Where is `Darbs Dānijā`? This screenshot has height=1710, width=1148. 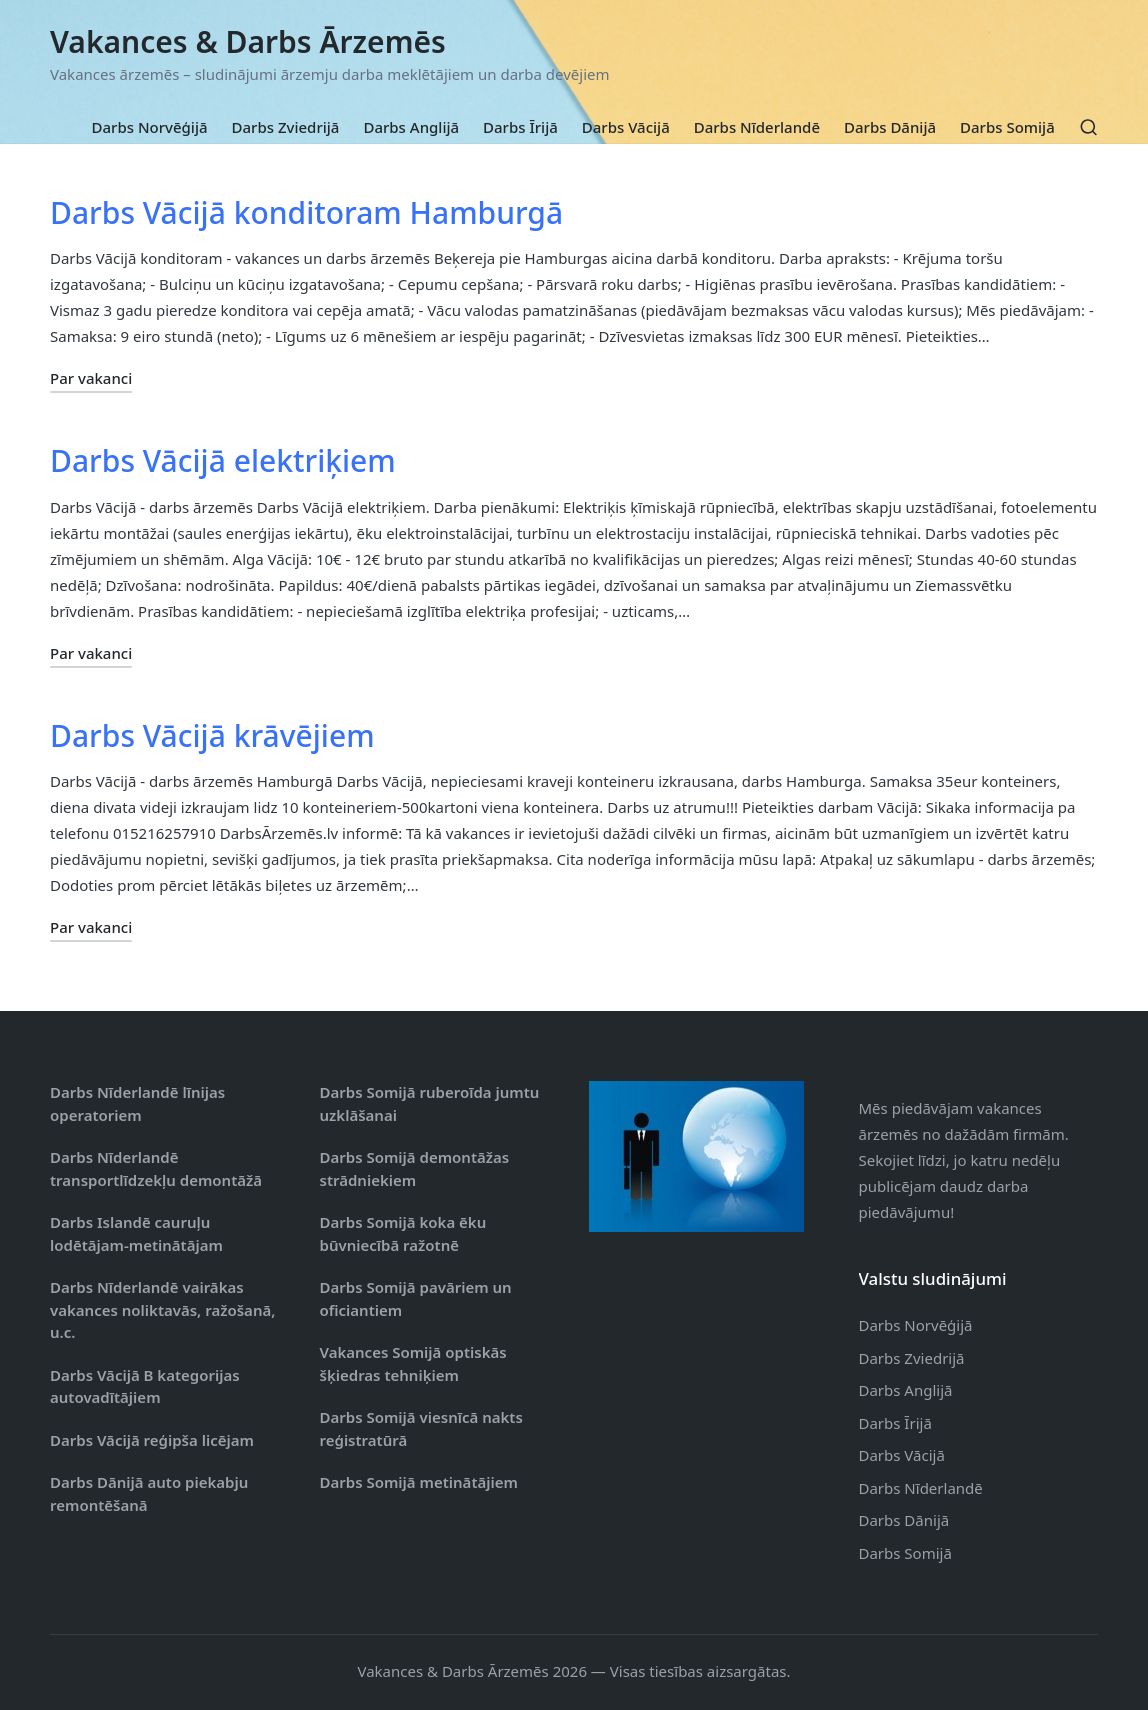
Darbs Dānijā is located at coordinates (904, 1520).